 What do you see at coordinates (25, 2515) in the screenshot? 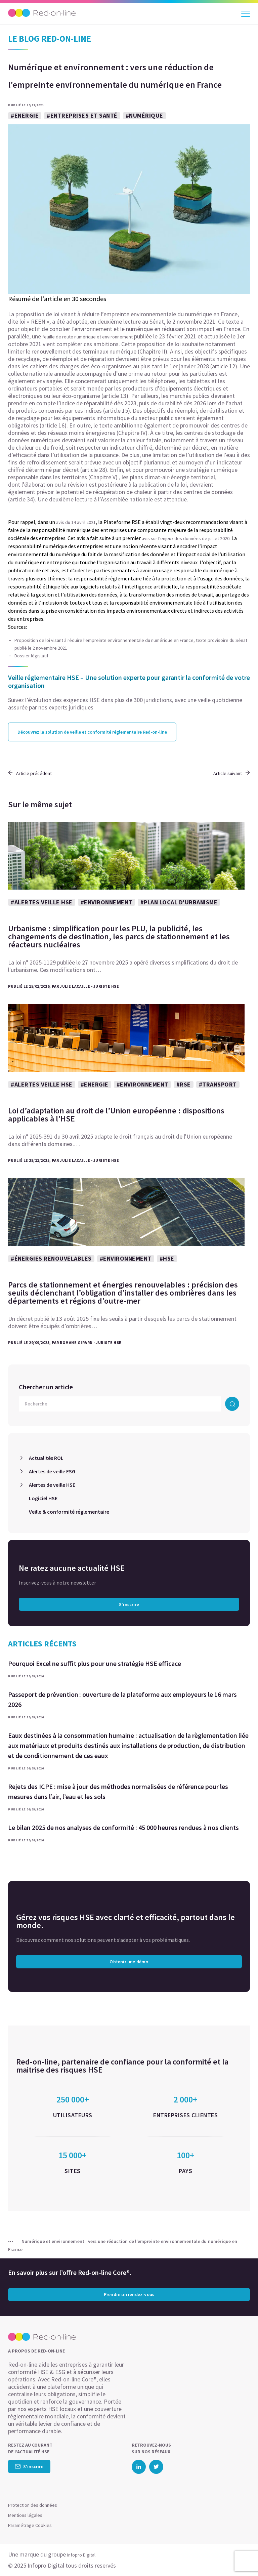
I see `Mentions légales` at bounding box center [25, 2515].